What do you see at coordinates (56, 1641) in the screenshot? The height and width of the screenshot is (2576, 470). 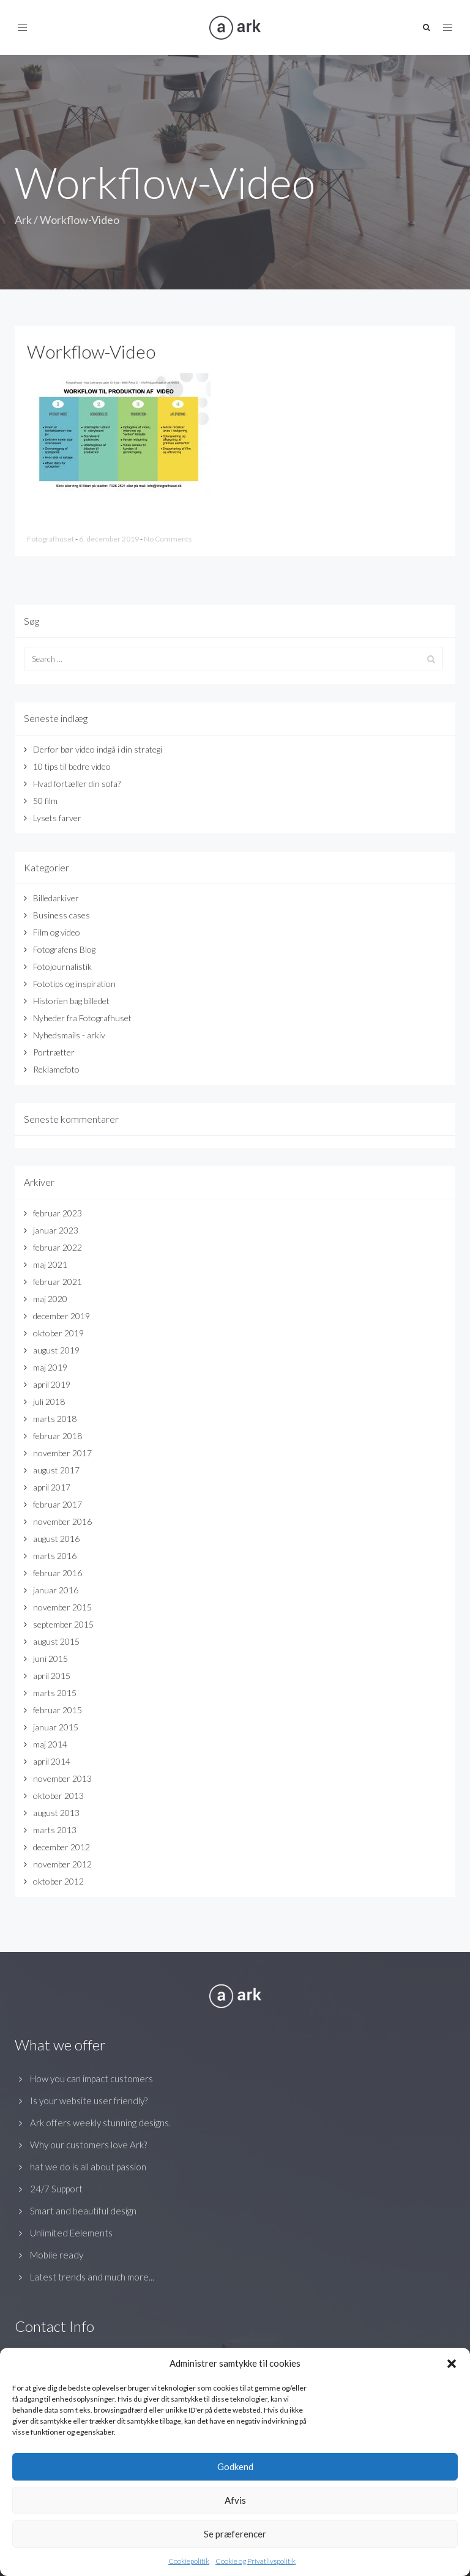 I see `august 2015` at bounding box center [56, 1641].